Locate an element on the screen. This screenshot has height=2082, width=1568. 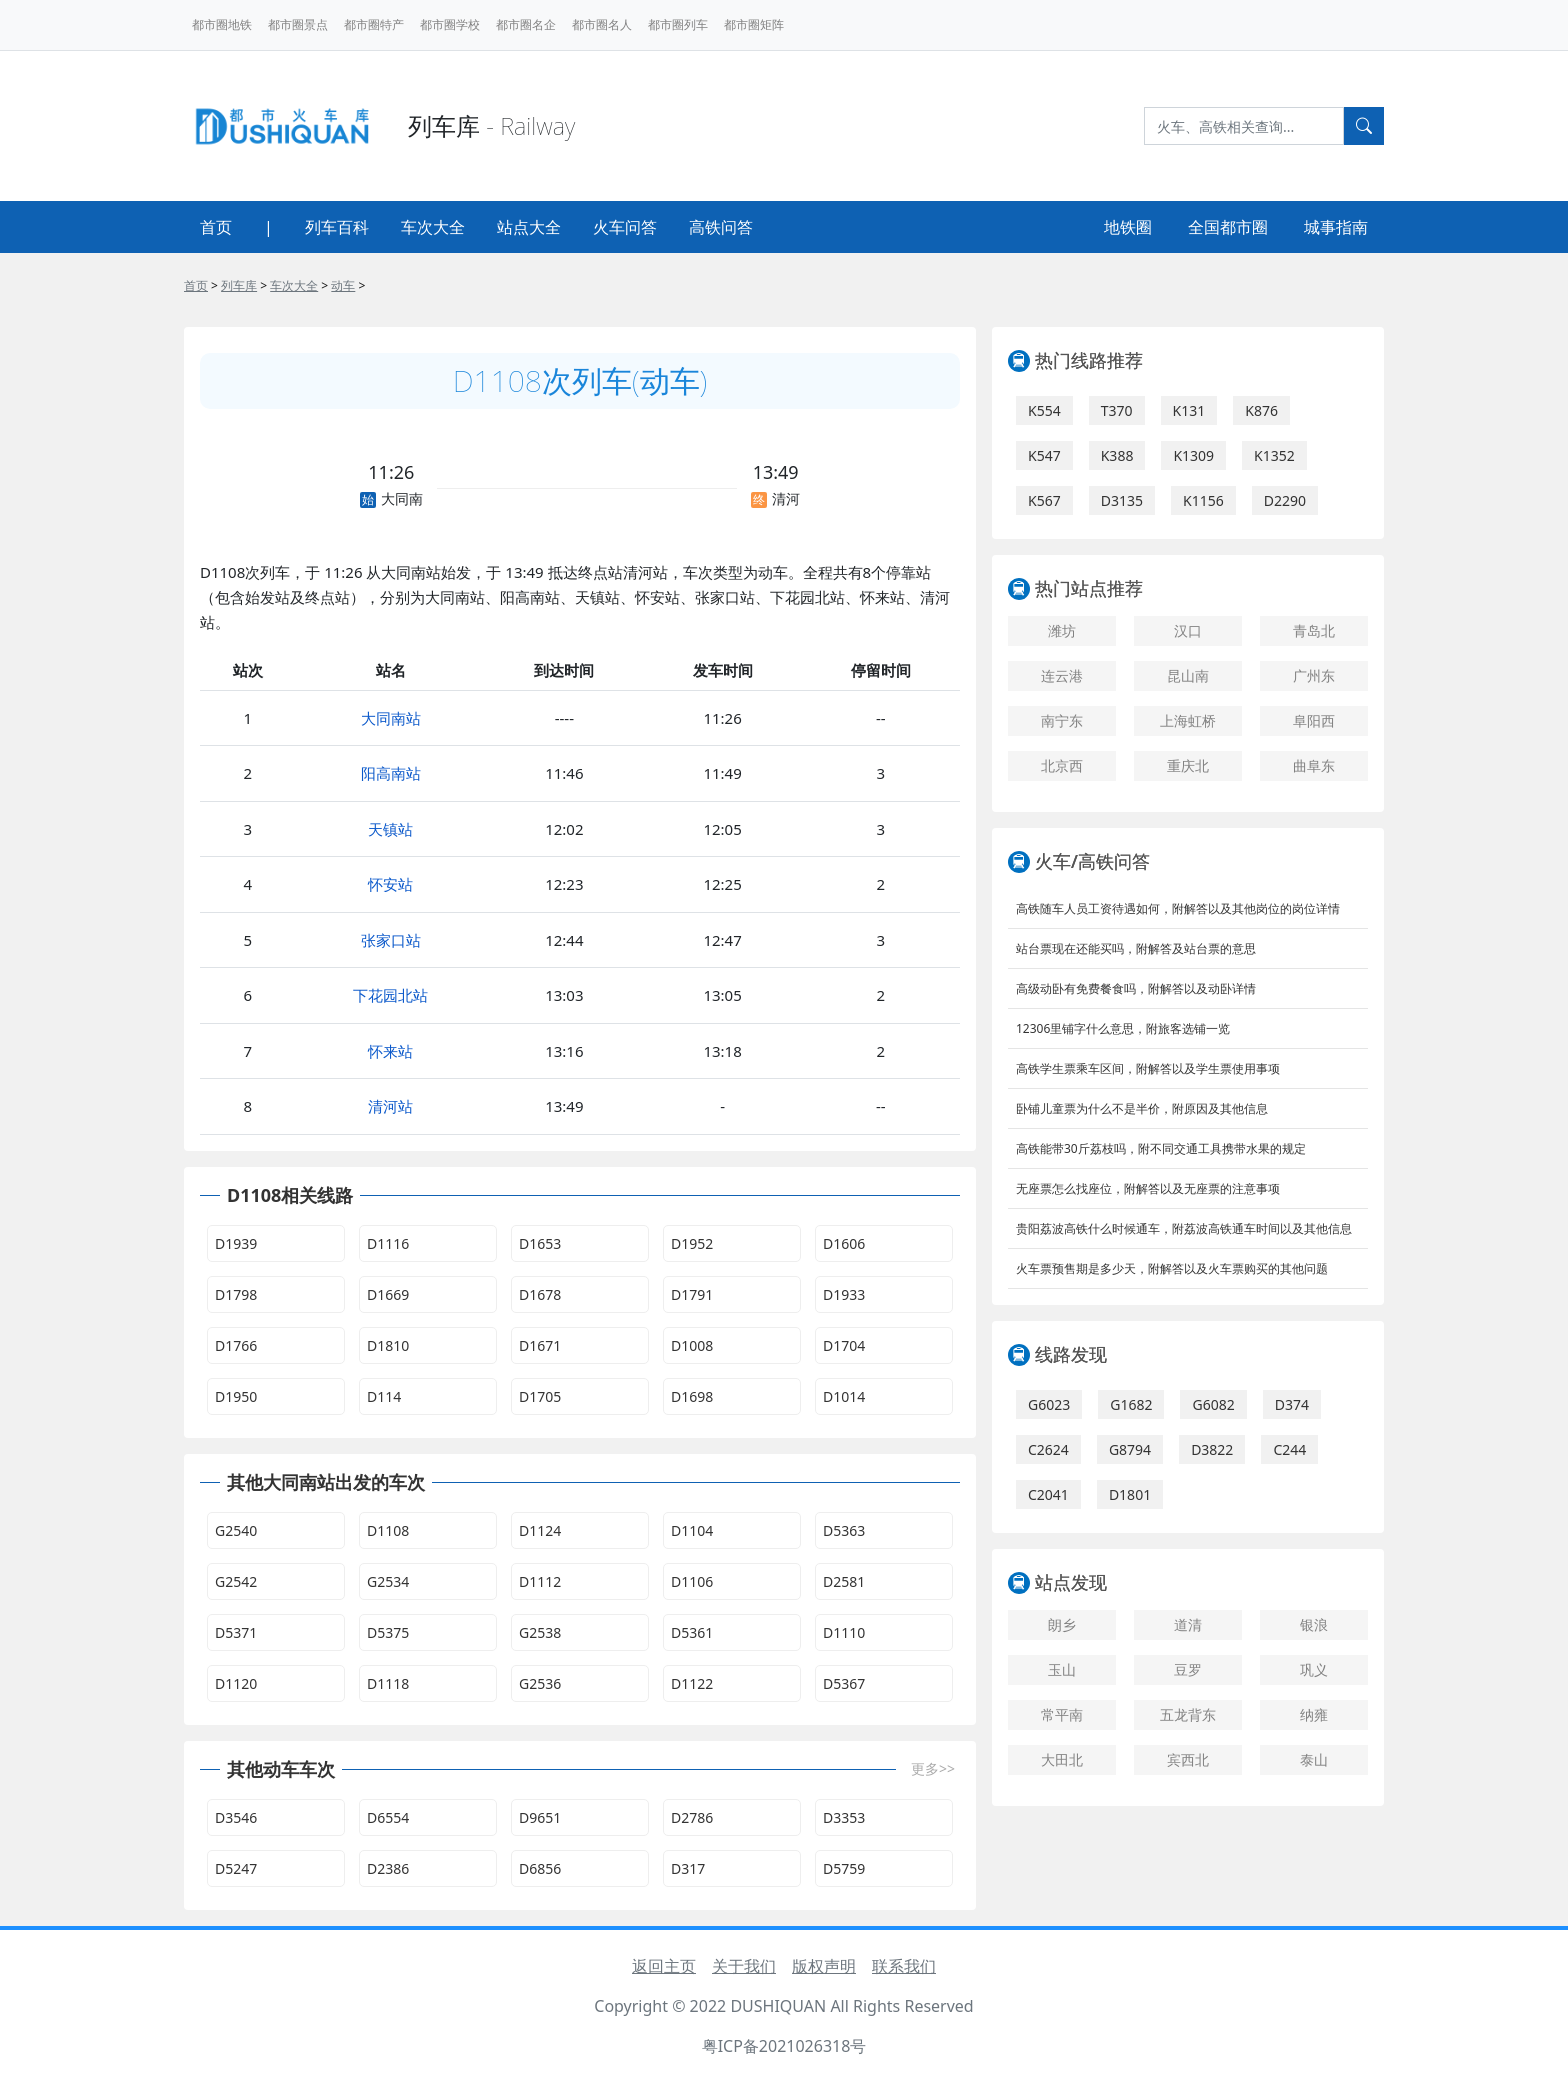
C2624 is located at coordinates (1048, 1449).